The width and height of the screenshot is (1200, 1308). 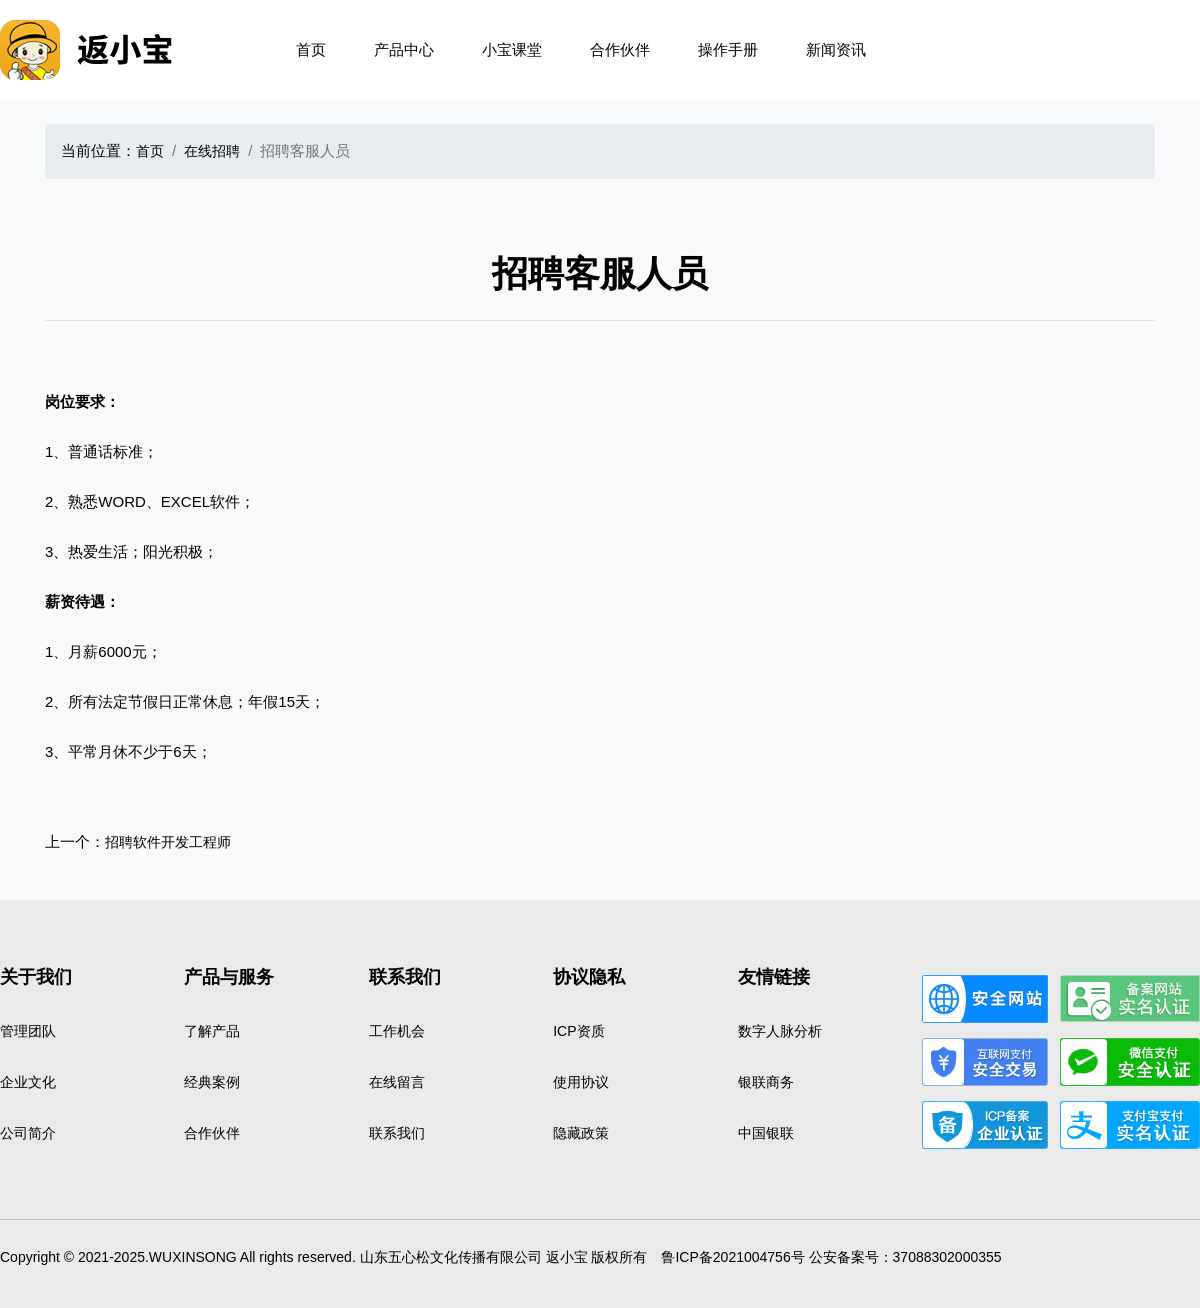 I want to click on 新闻资讯, so click(x=836, y=49).